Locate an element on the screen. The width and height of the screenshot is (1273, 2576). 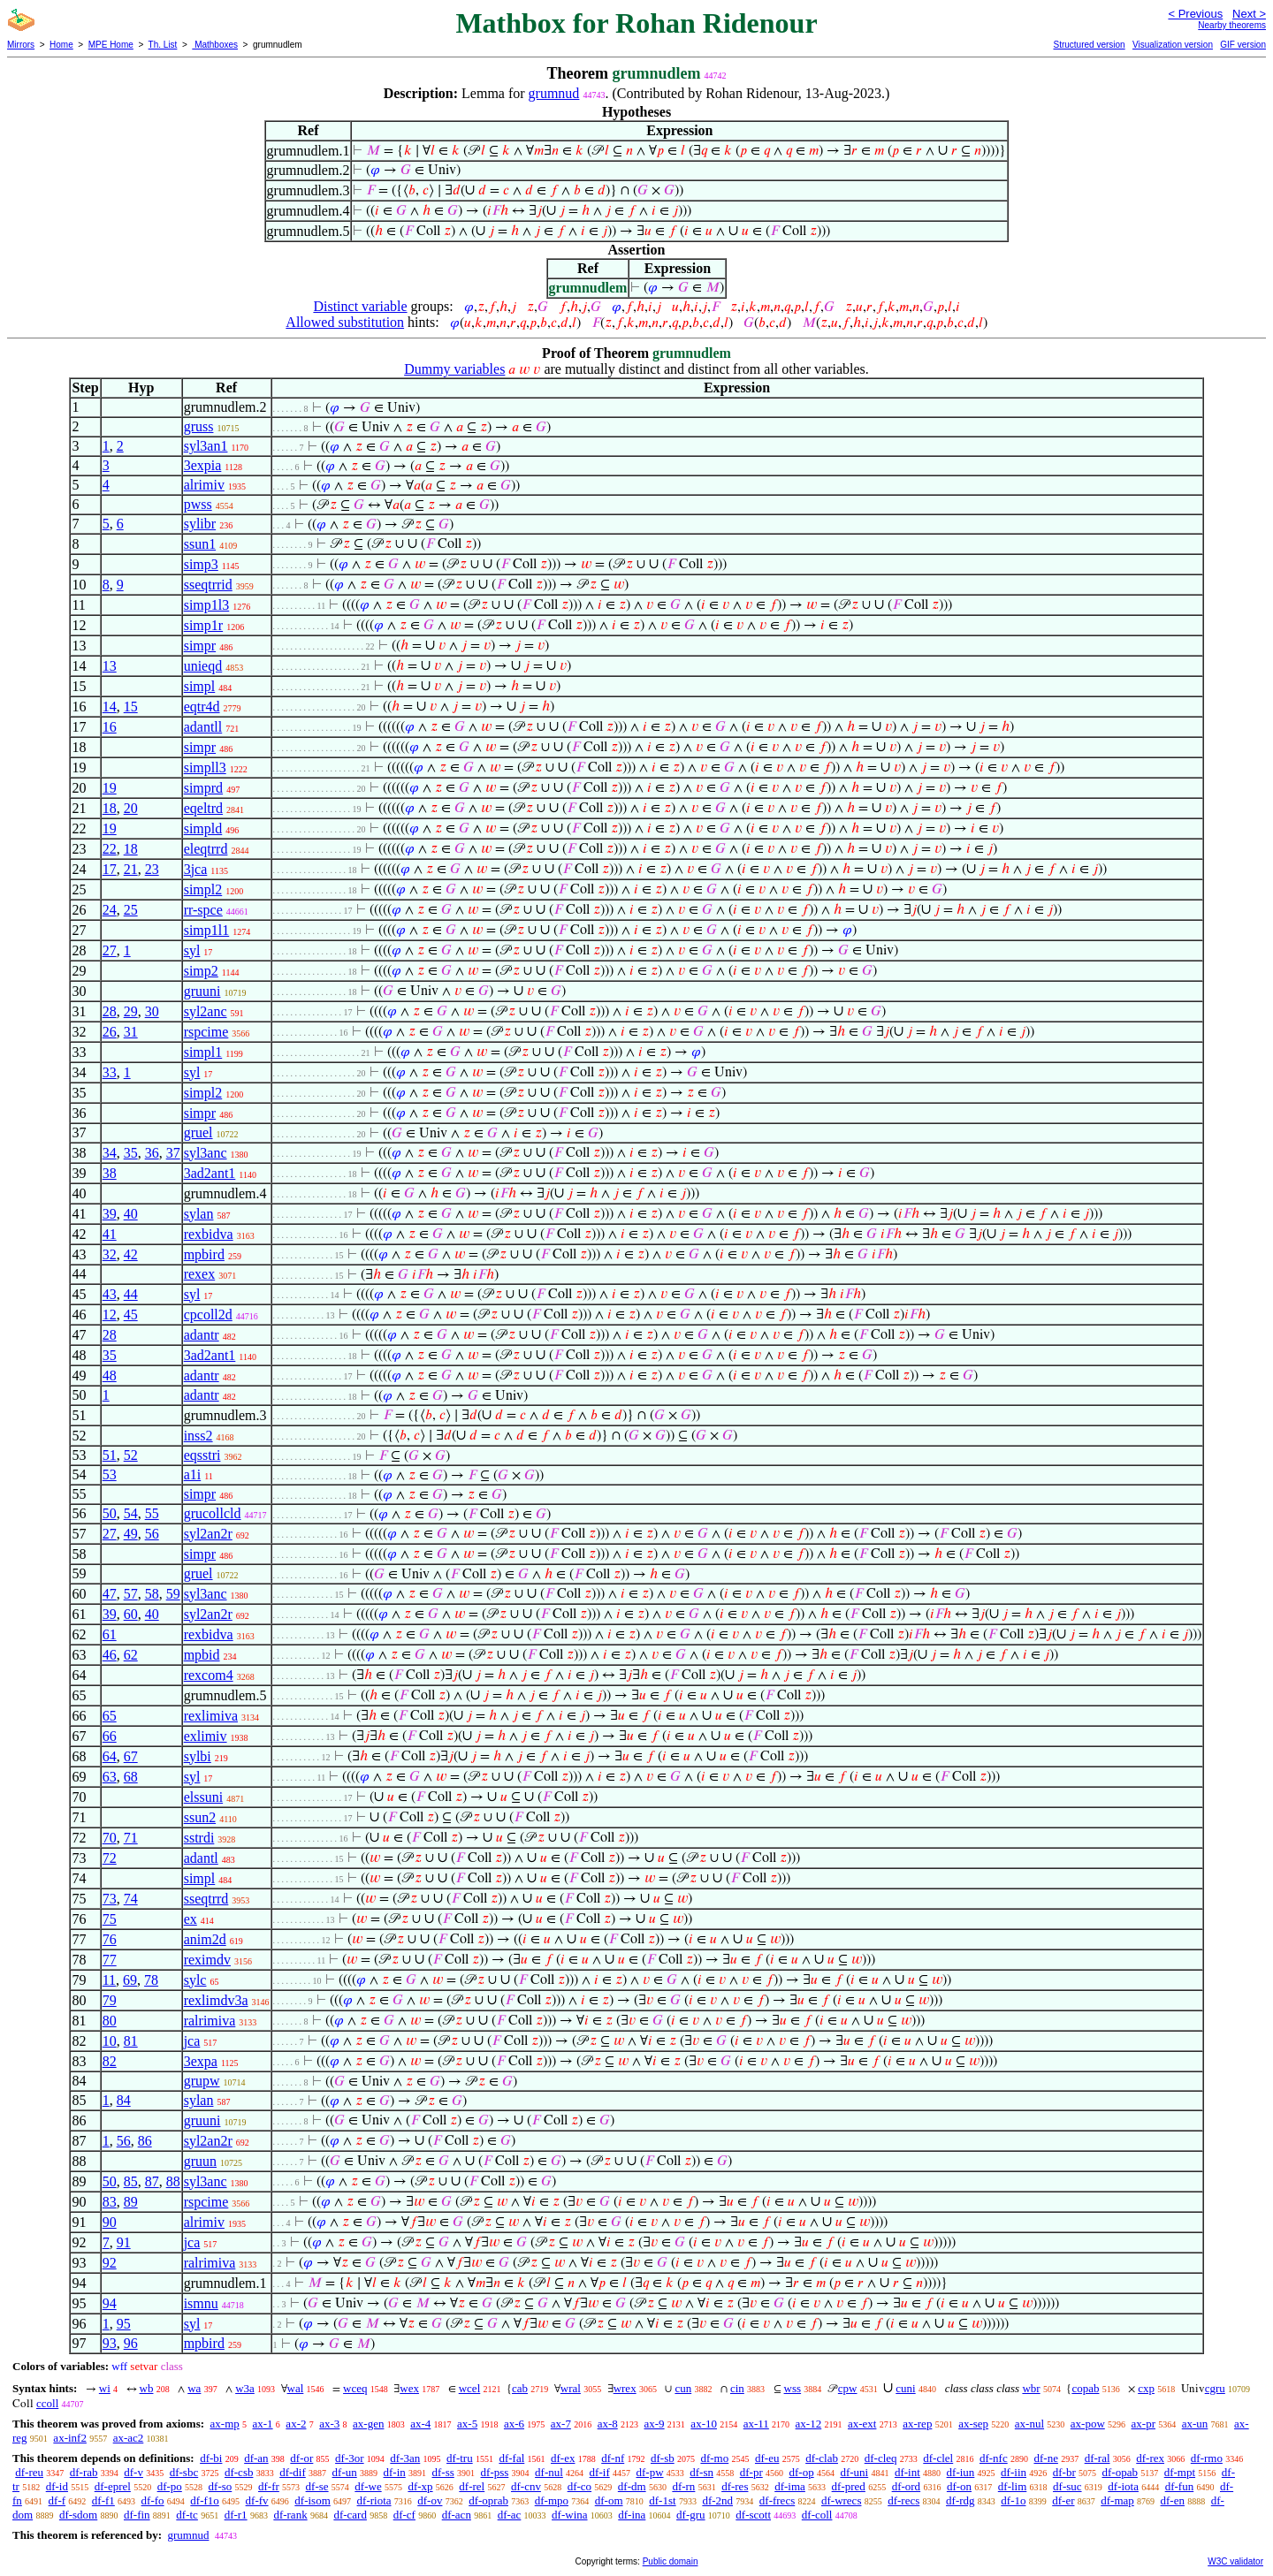
df-iota is located at coordinates (1123, 2486).